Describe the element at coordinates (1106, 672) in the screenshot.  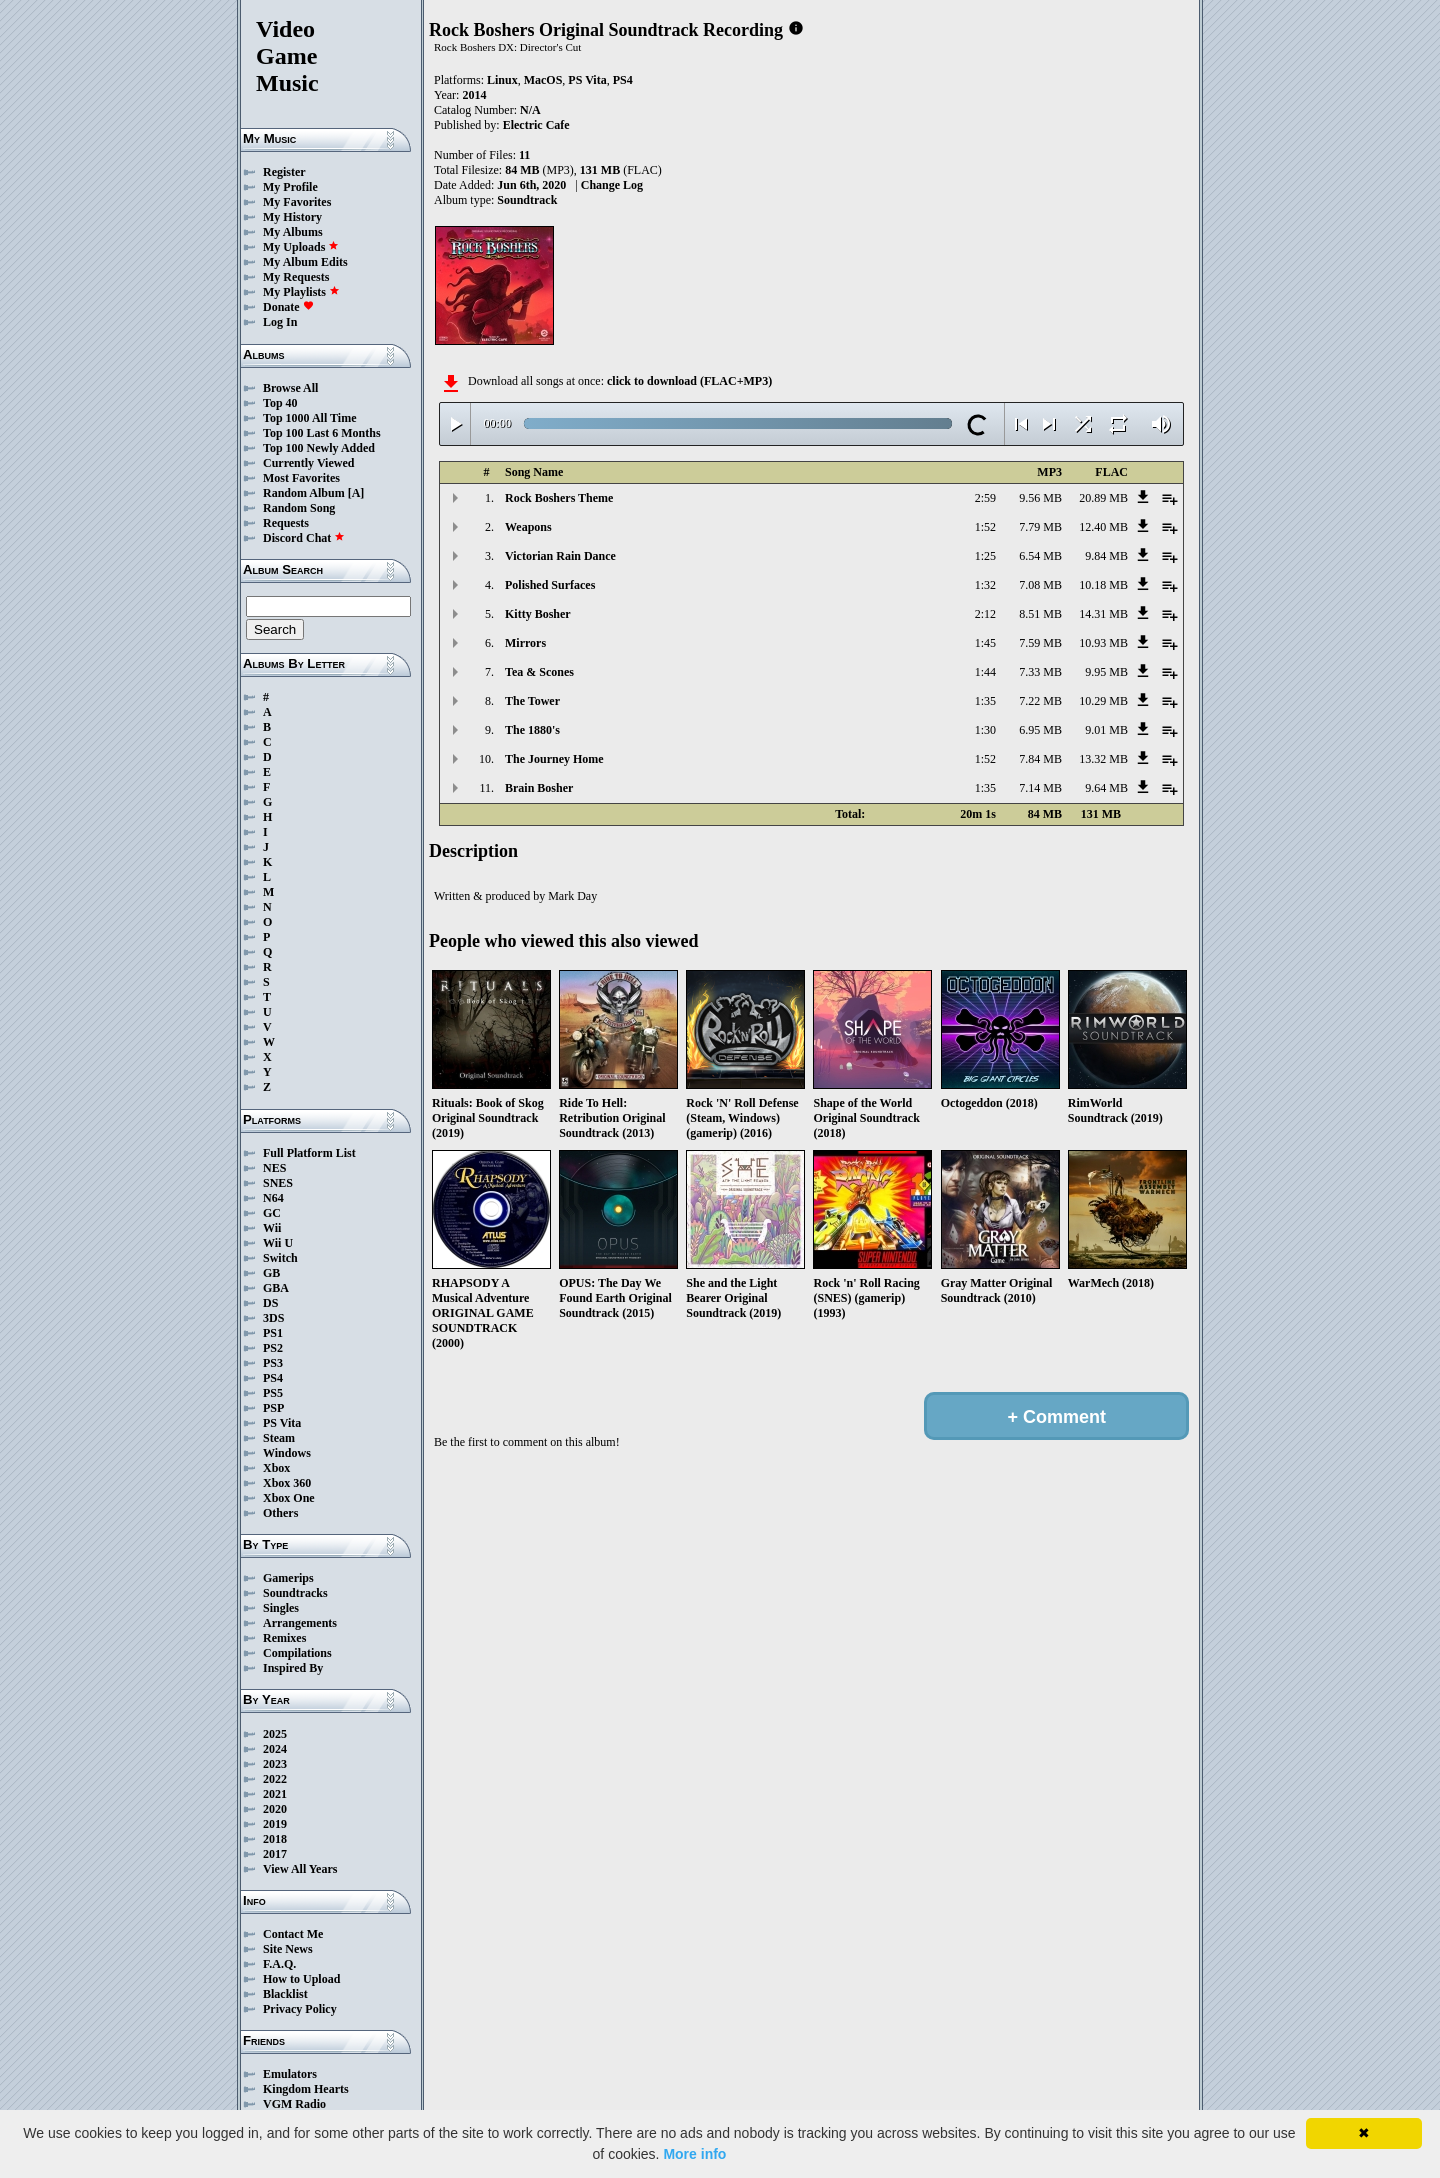
I see `9.95 MB` at that location.